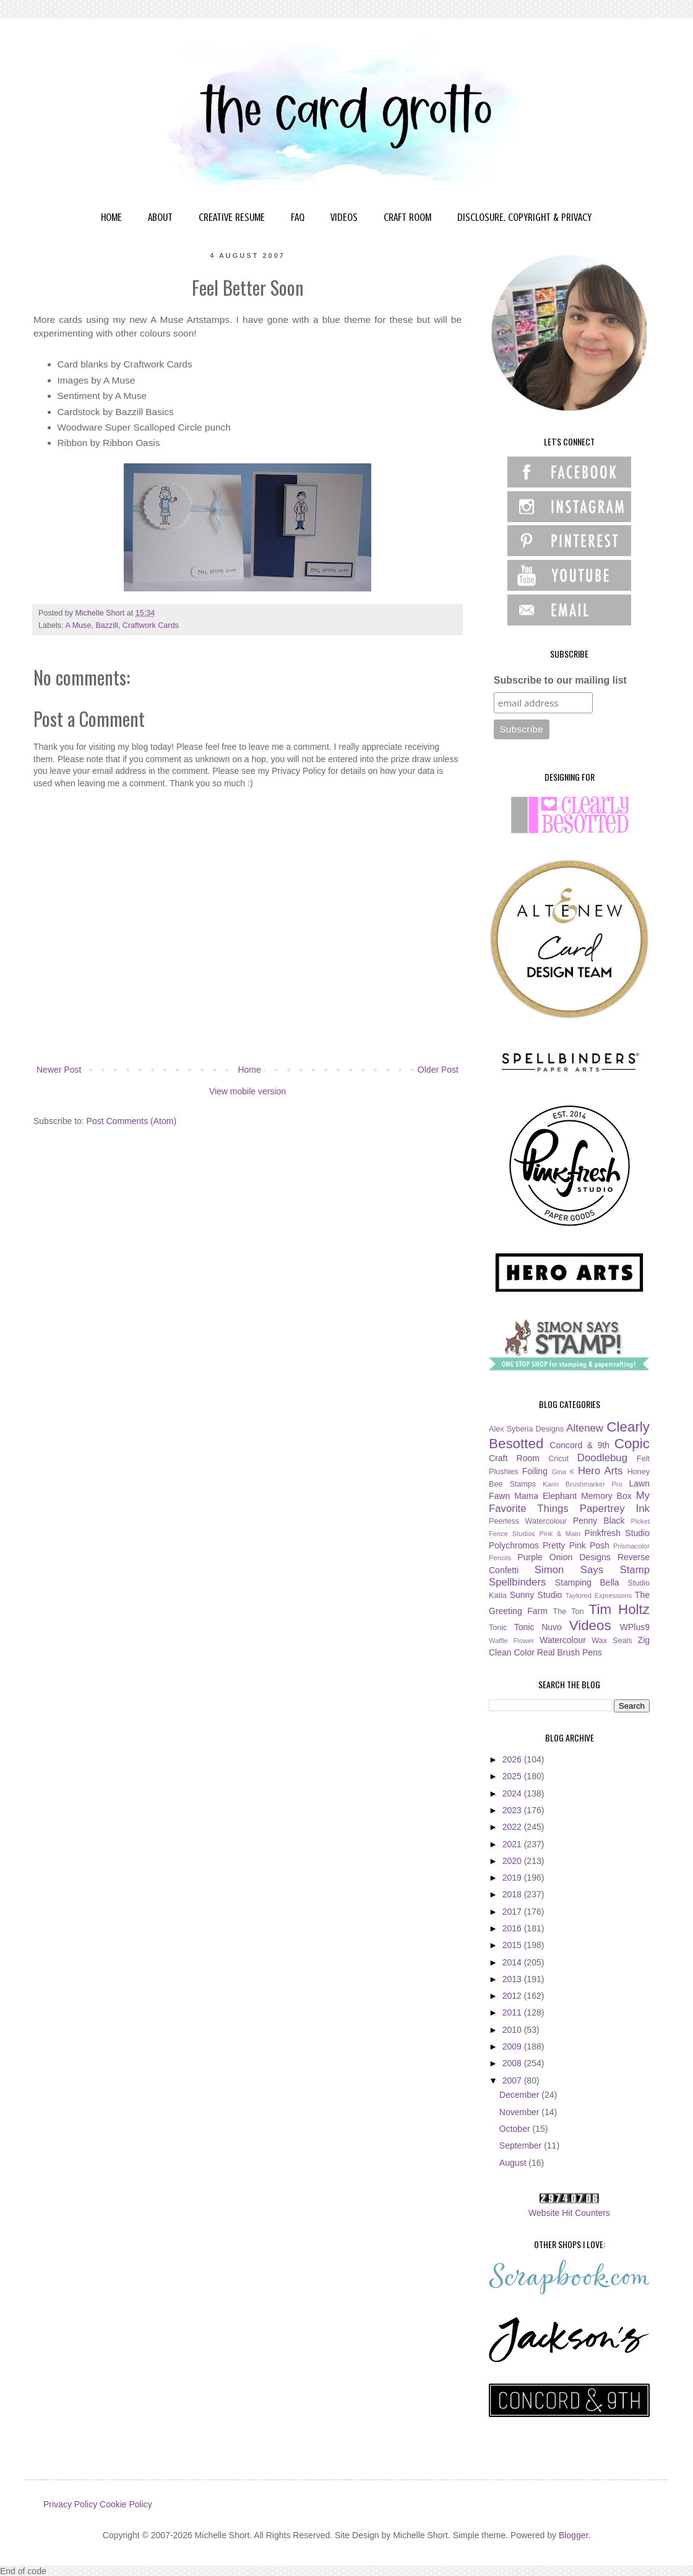 The height and width of the screenshot is (2576, 693). What do you see at coordinates (513, 1979) in the screenshot?
I see `2013` at bounding box center [513, 1979].